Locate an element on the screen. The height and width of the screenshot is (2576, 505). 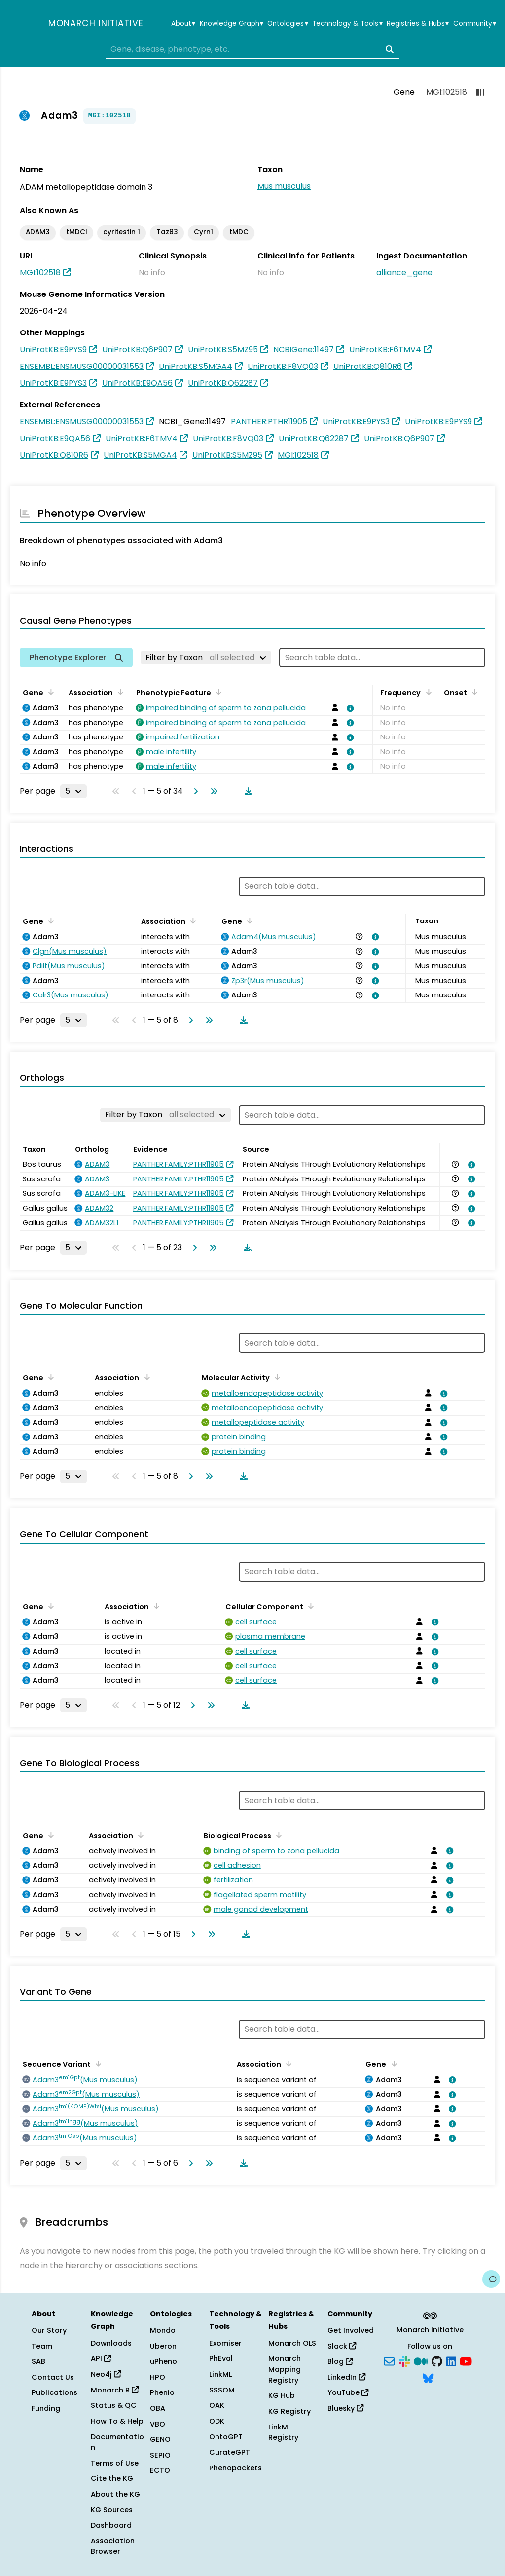
Exomiser is located at coordinates (225, 2343).